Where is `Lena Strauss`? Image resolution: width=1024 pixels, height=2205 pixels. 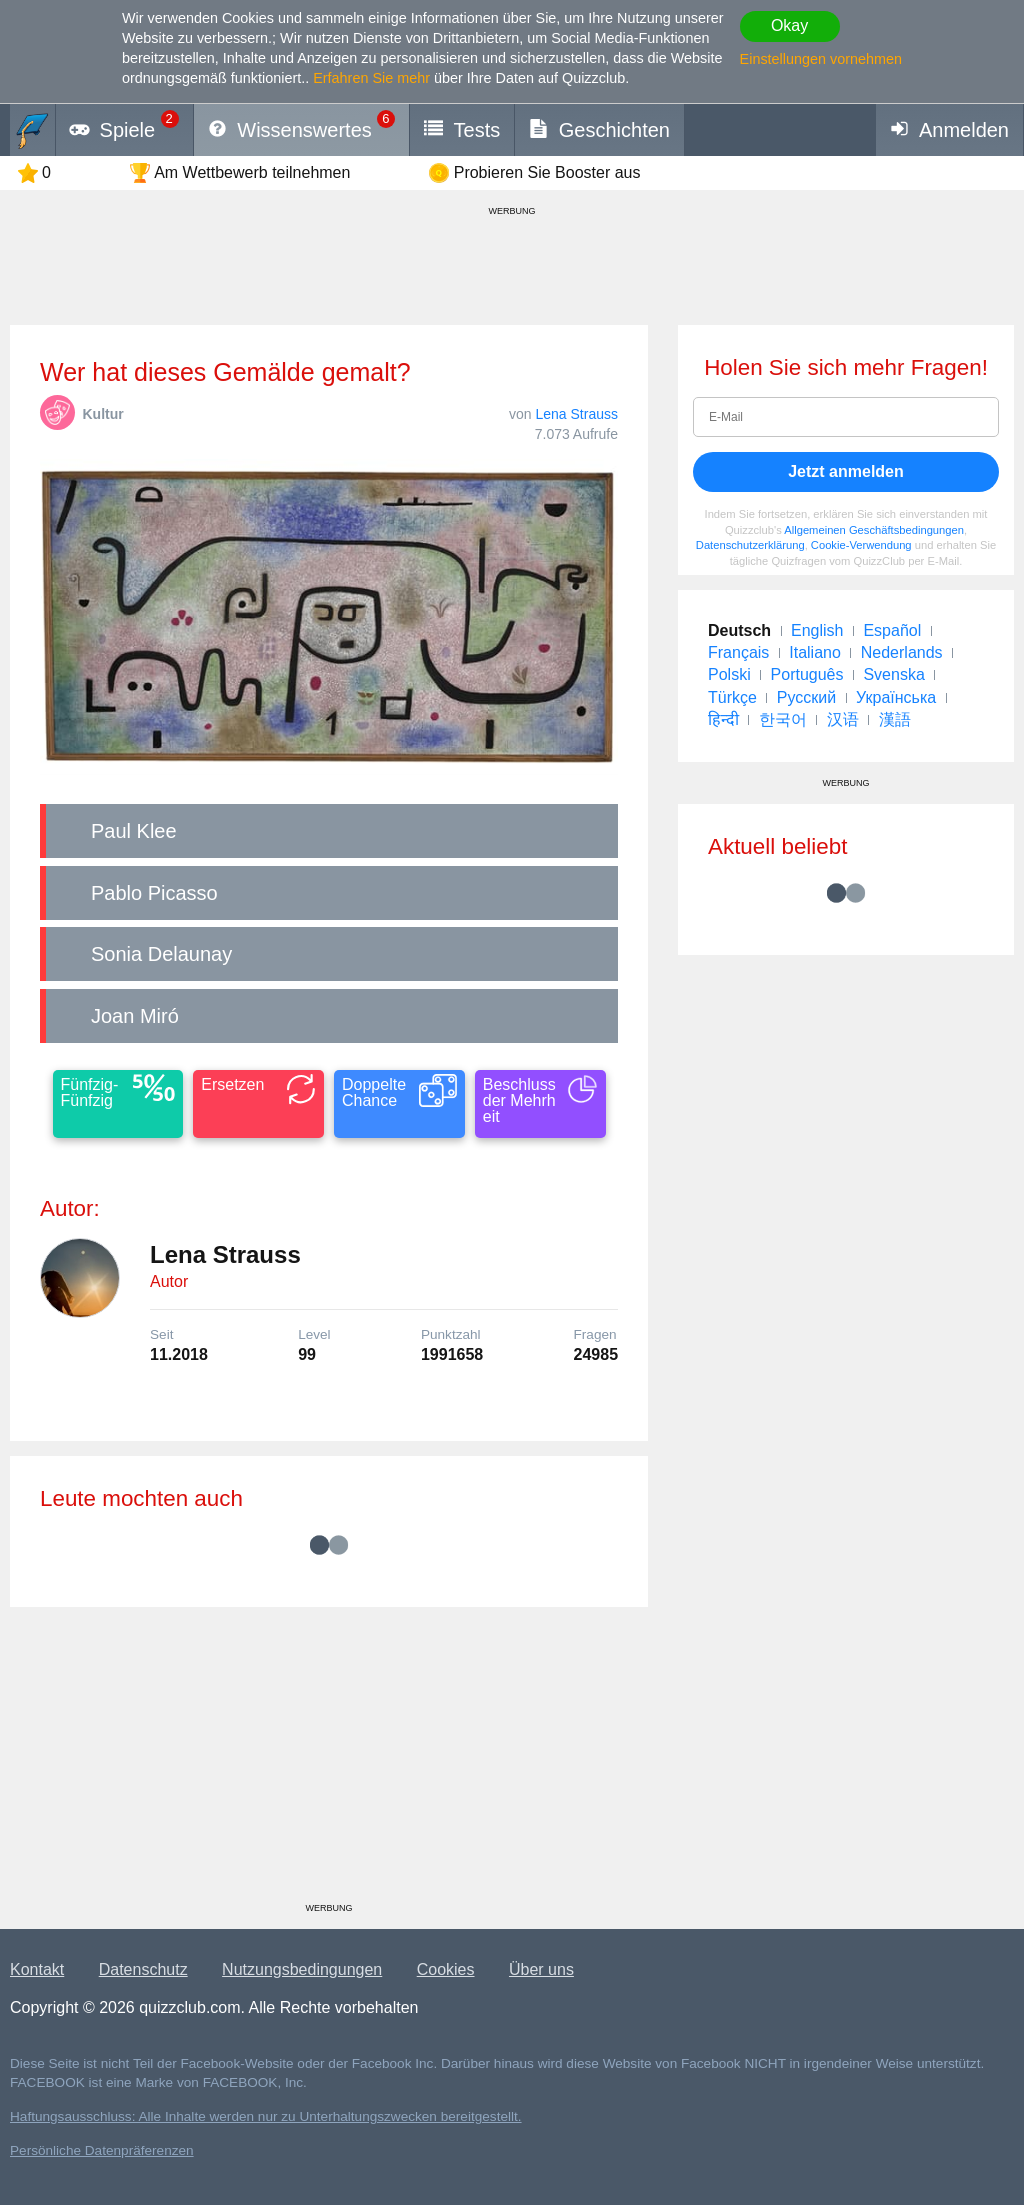
Lena Strauss is located at coordinates (577, 414).